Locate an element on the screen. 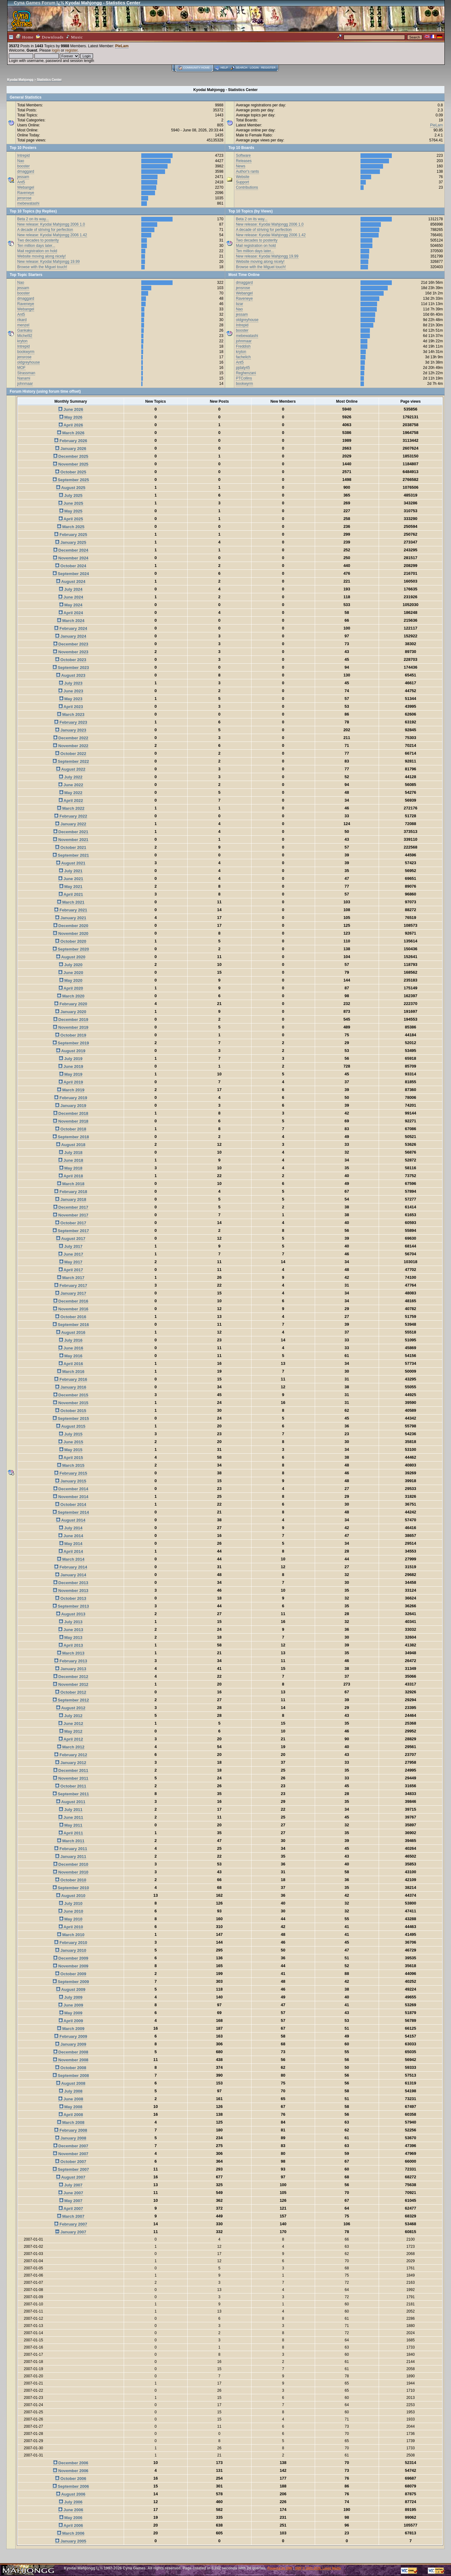 Image resolution: width=451 pixels, height=2576 pixels. August 2025 is located at coordinates (70, 487).